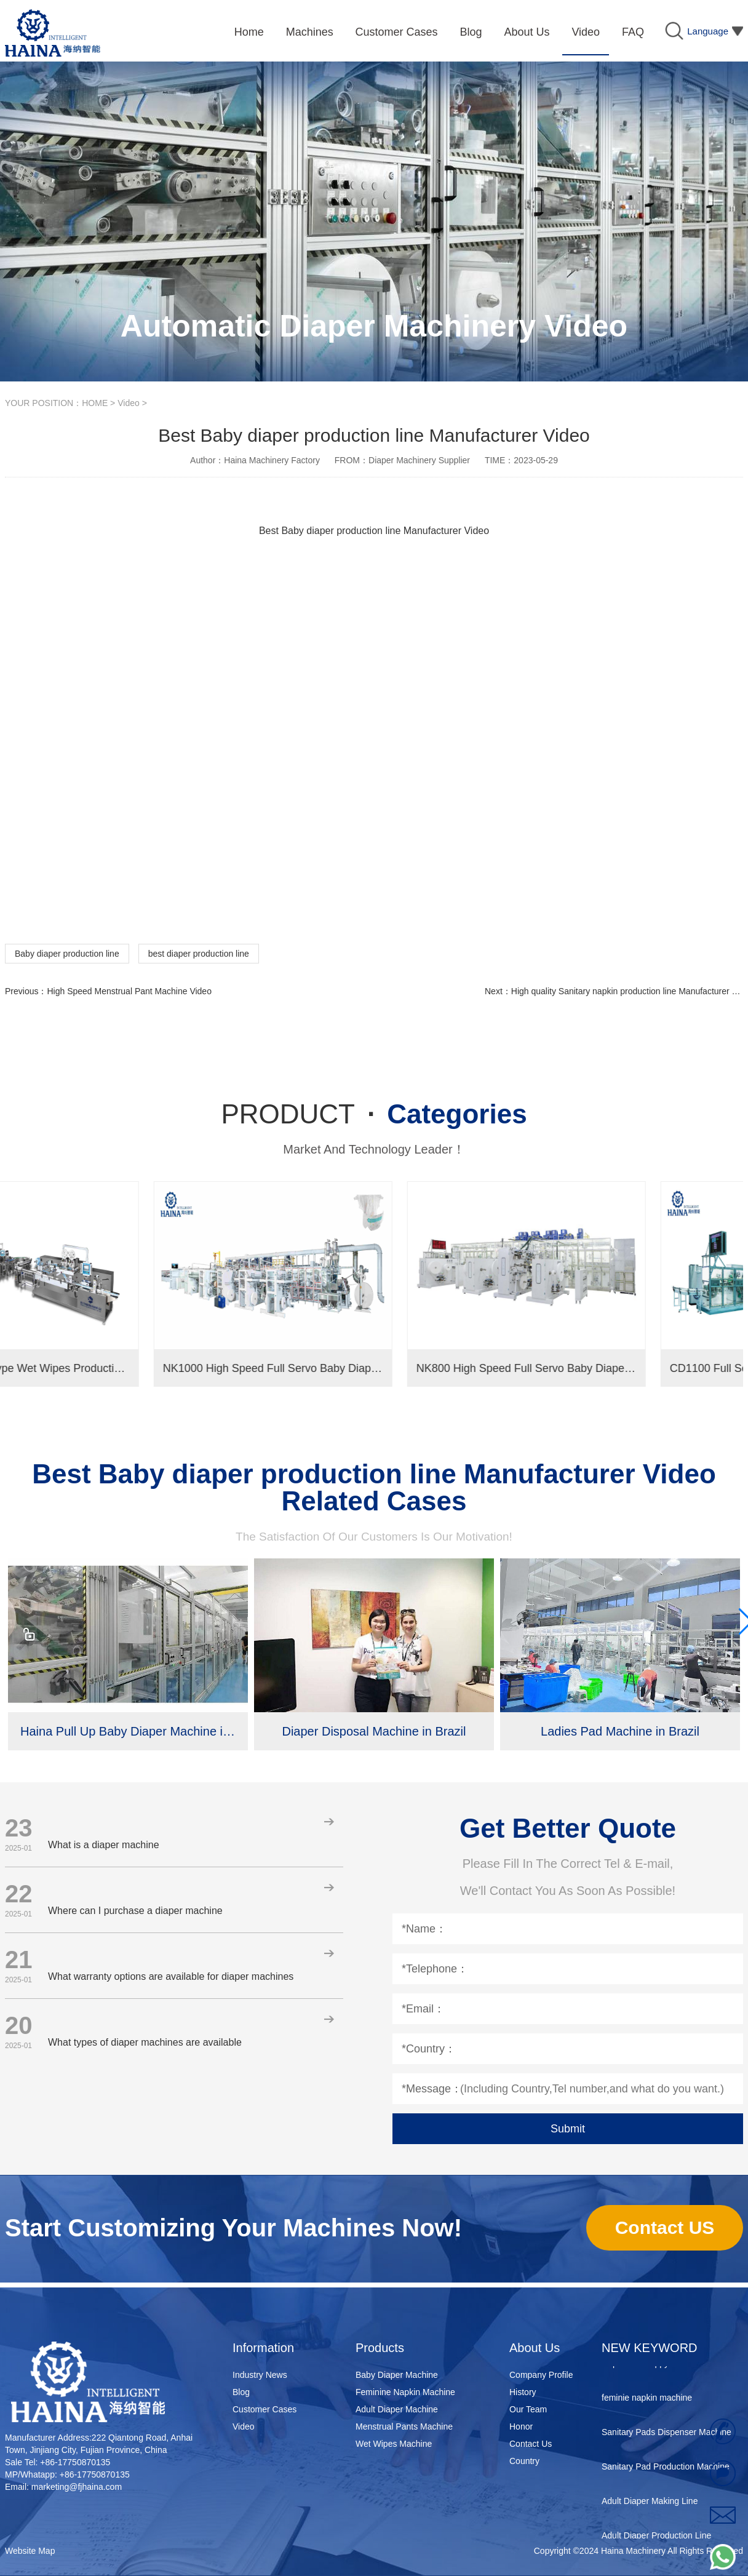 The height and width of the screenshot is (2576, 748). What do you see at coordinates (521, 2426) in the screenshot?
I see `Honor` at bounding box center [521, 2426].